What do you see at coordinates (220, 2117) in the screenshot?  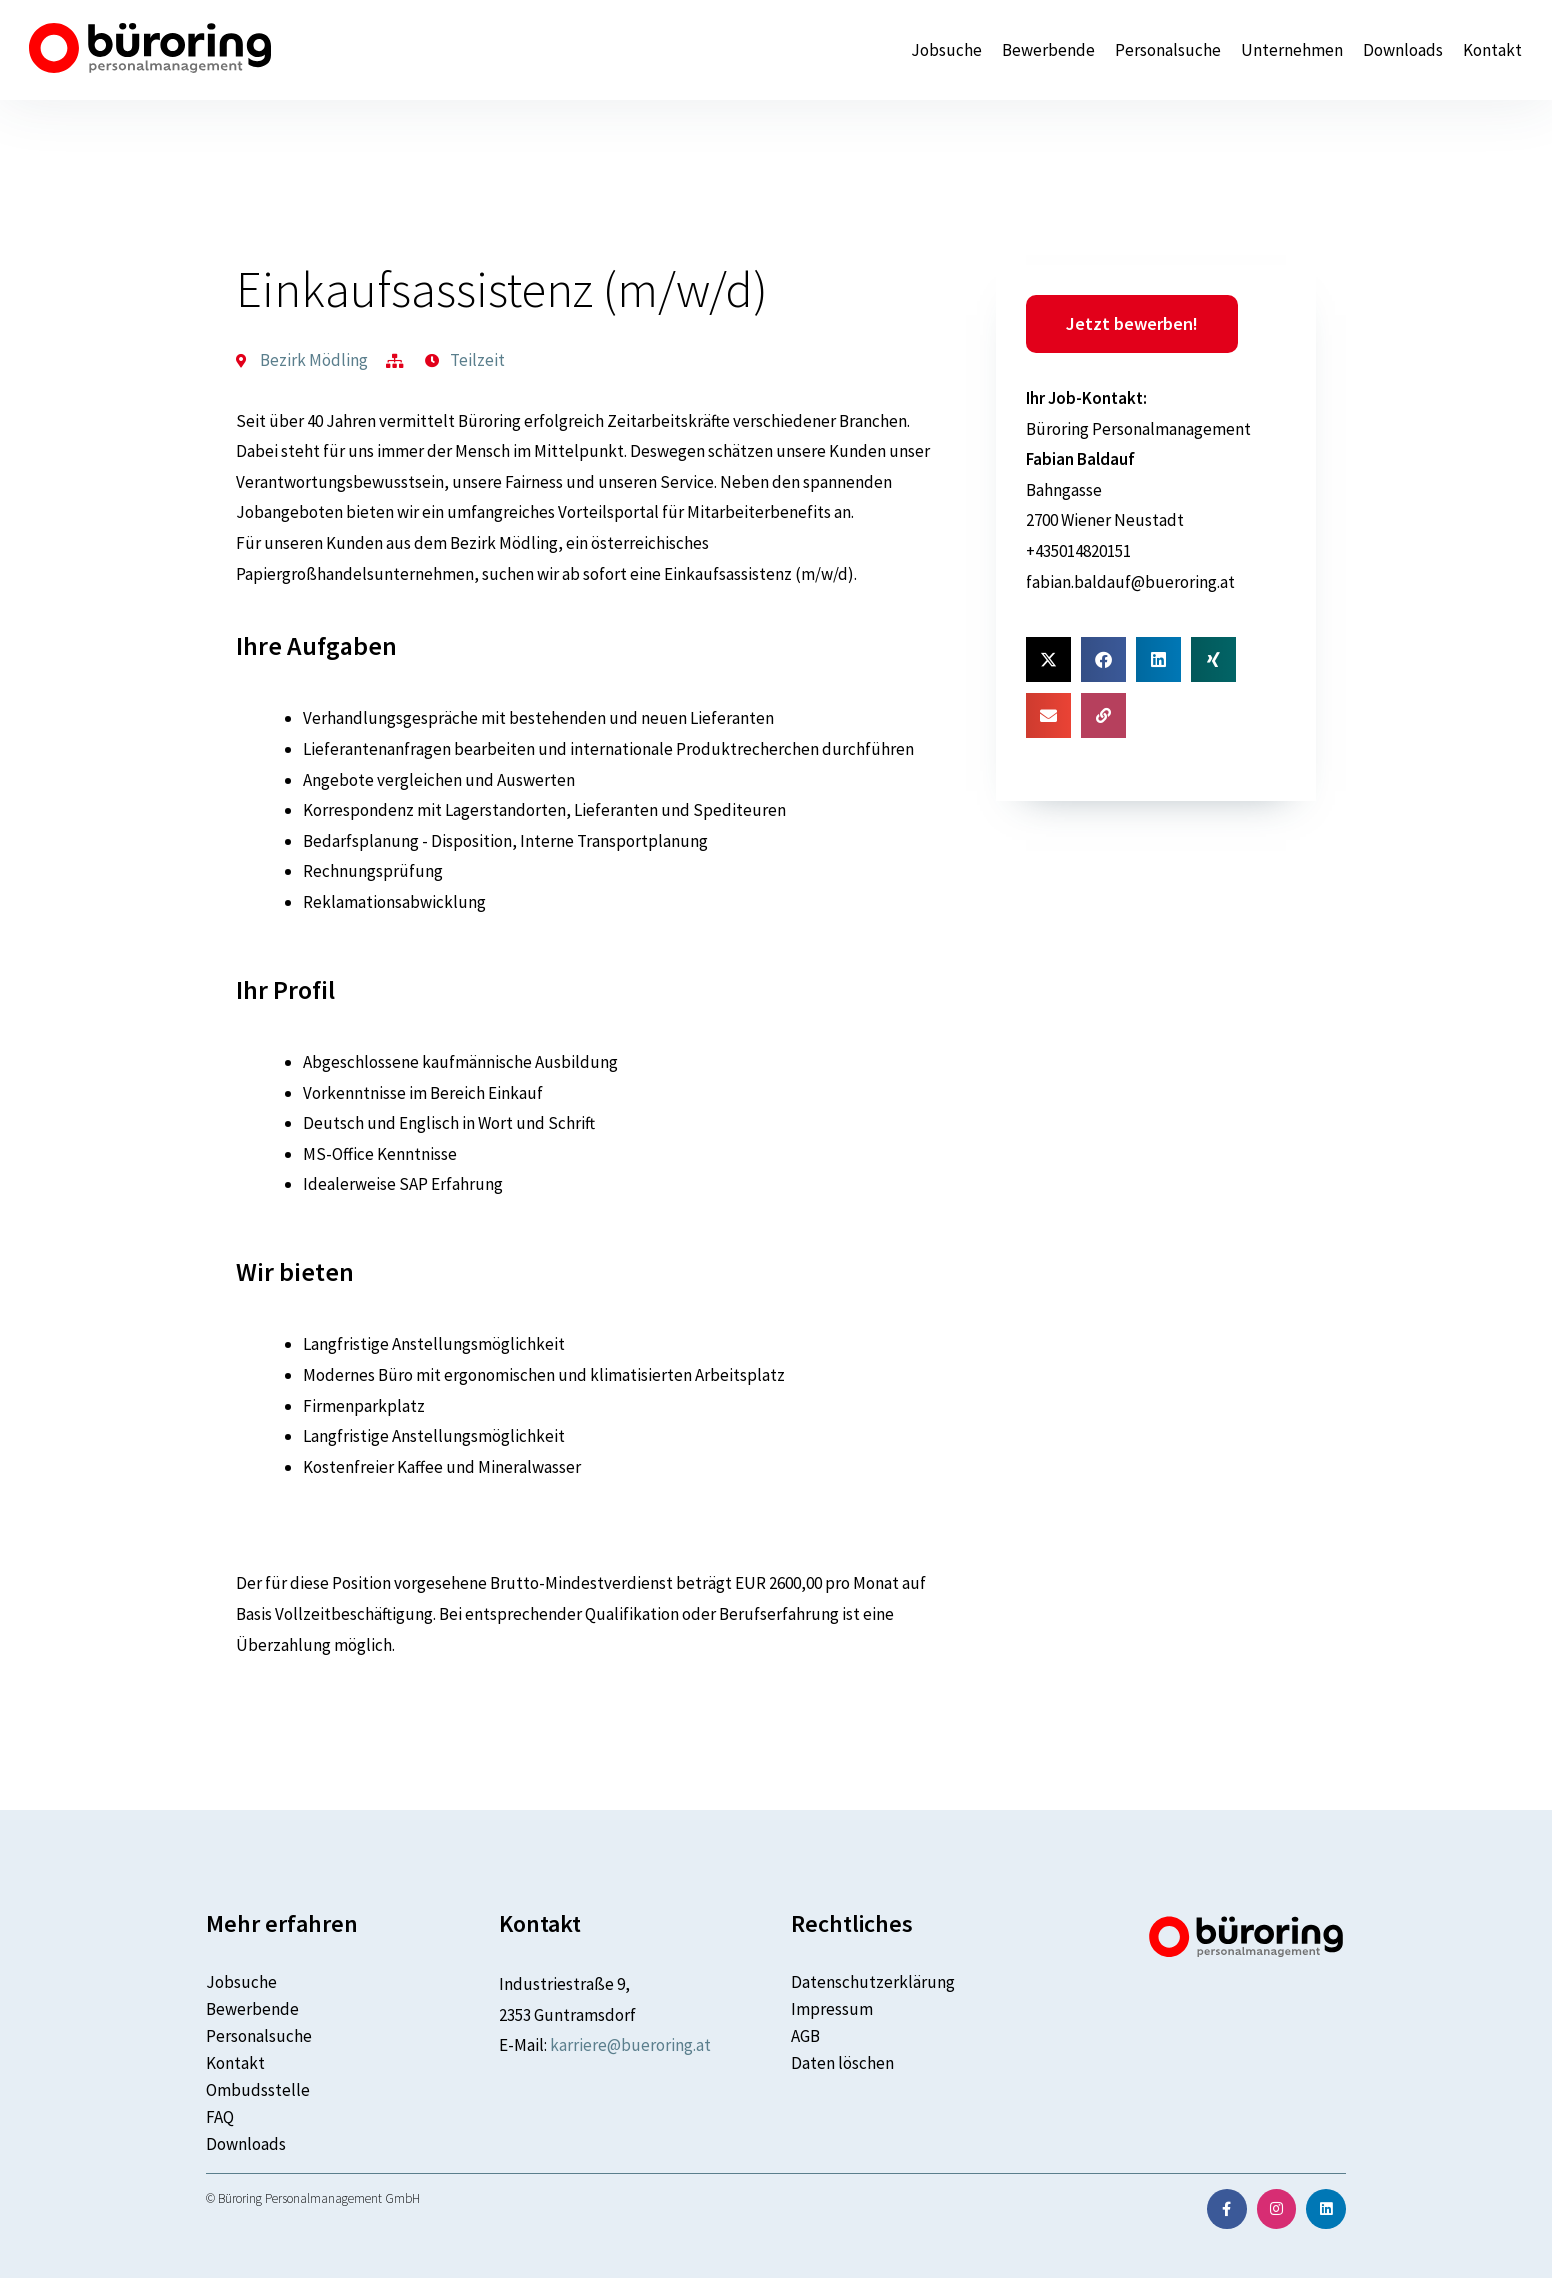 I see `FAQ` at bounding box center [220, 2117].